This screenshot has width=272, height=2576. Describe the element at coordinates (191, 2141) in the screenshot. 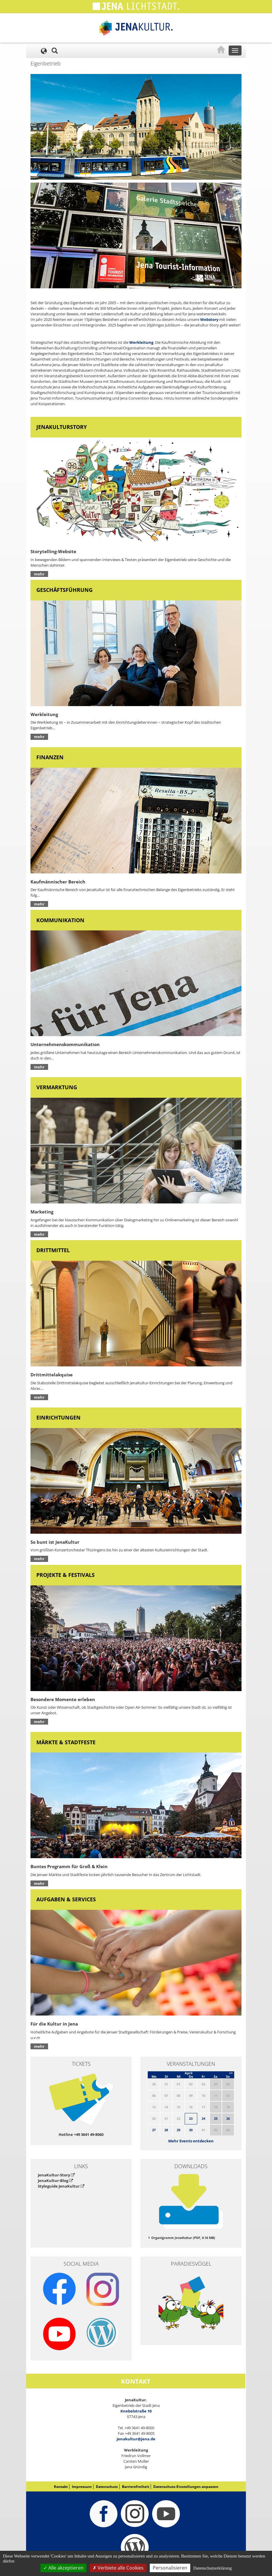

I see `Mehr Events entdecken` at that location.